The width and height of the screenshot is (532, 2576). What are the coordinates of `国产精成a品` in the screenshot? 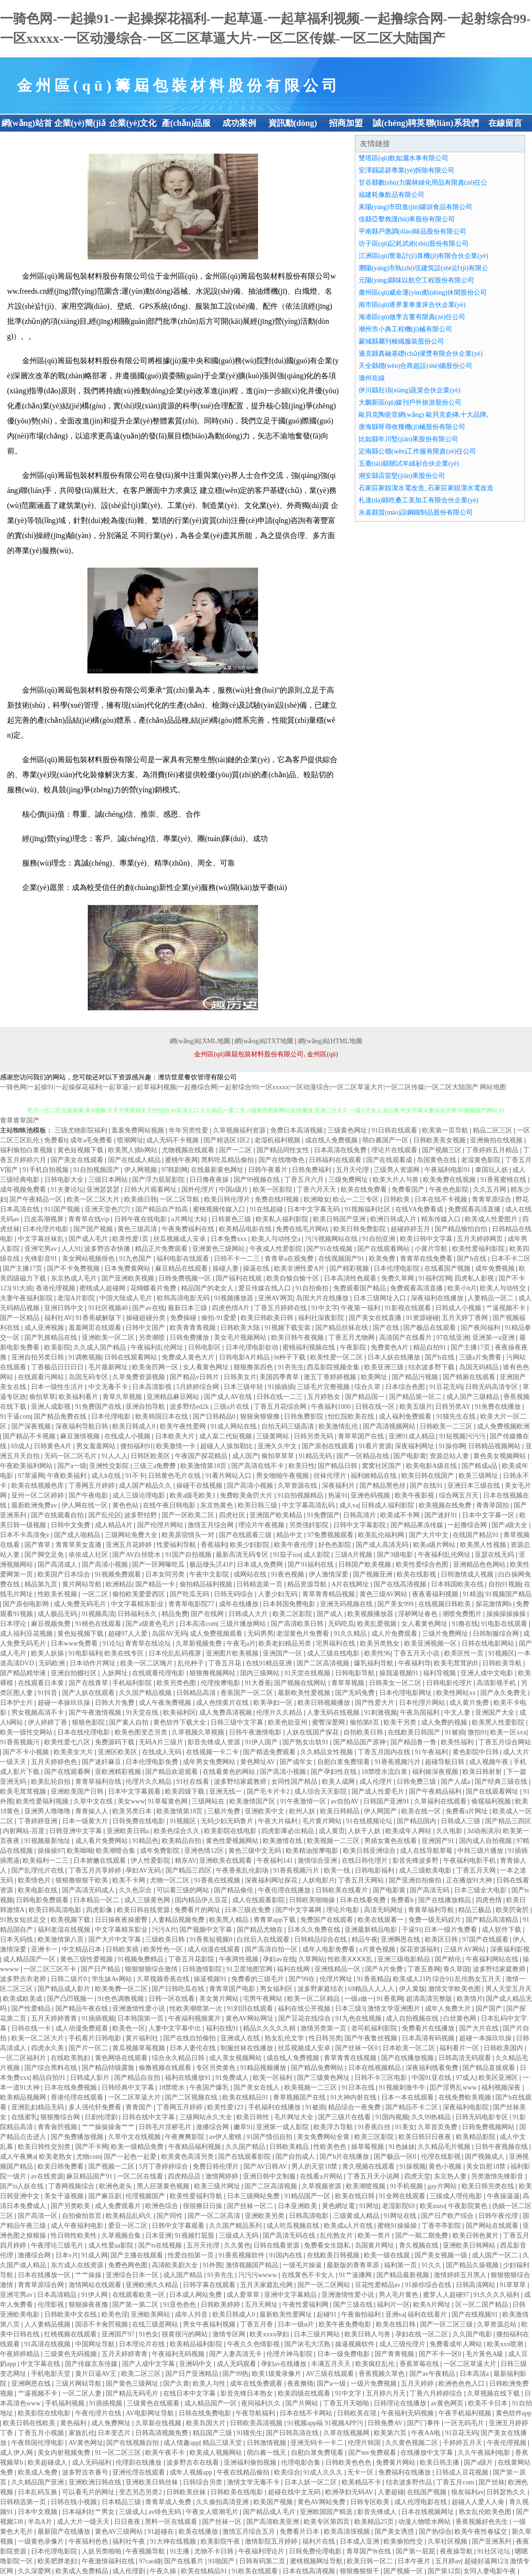 It's located at (480, 1465).